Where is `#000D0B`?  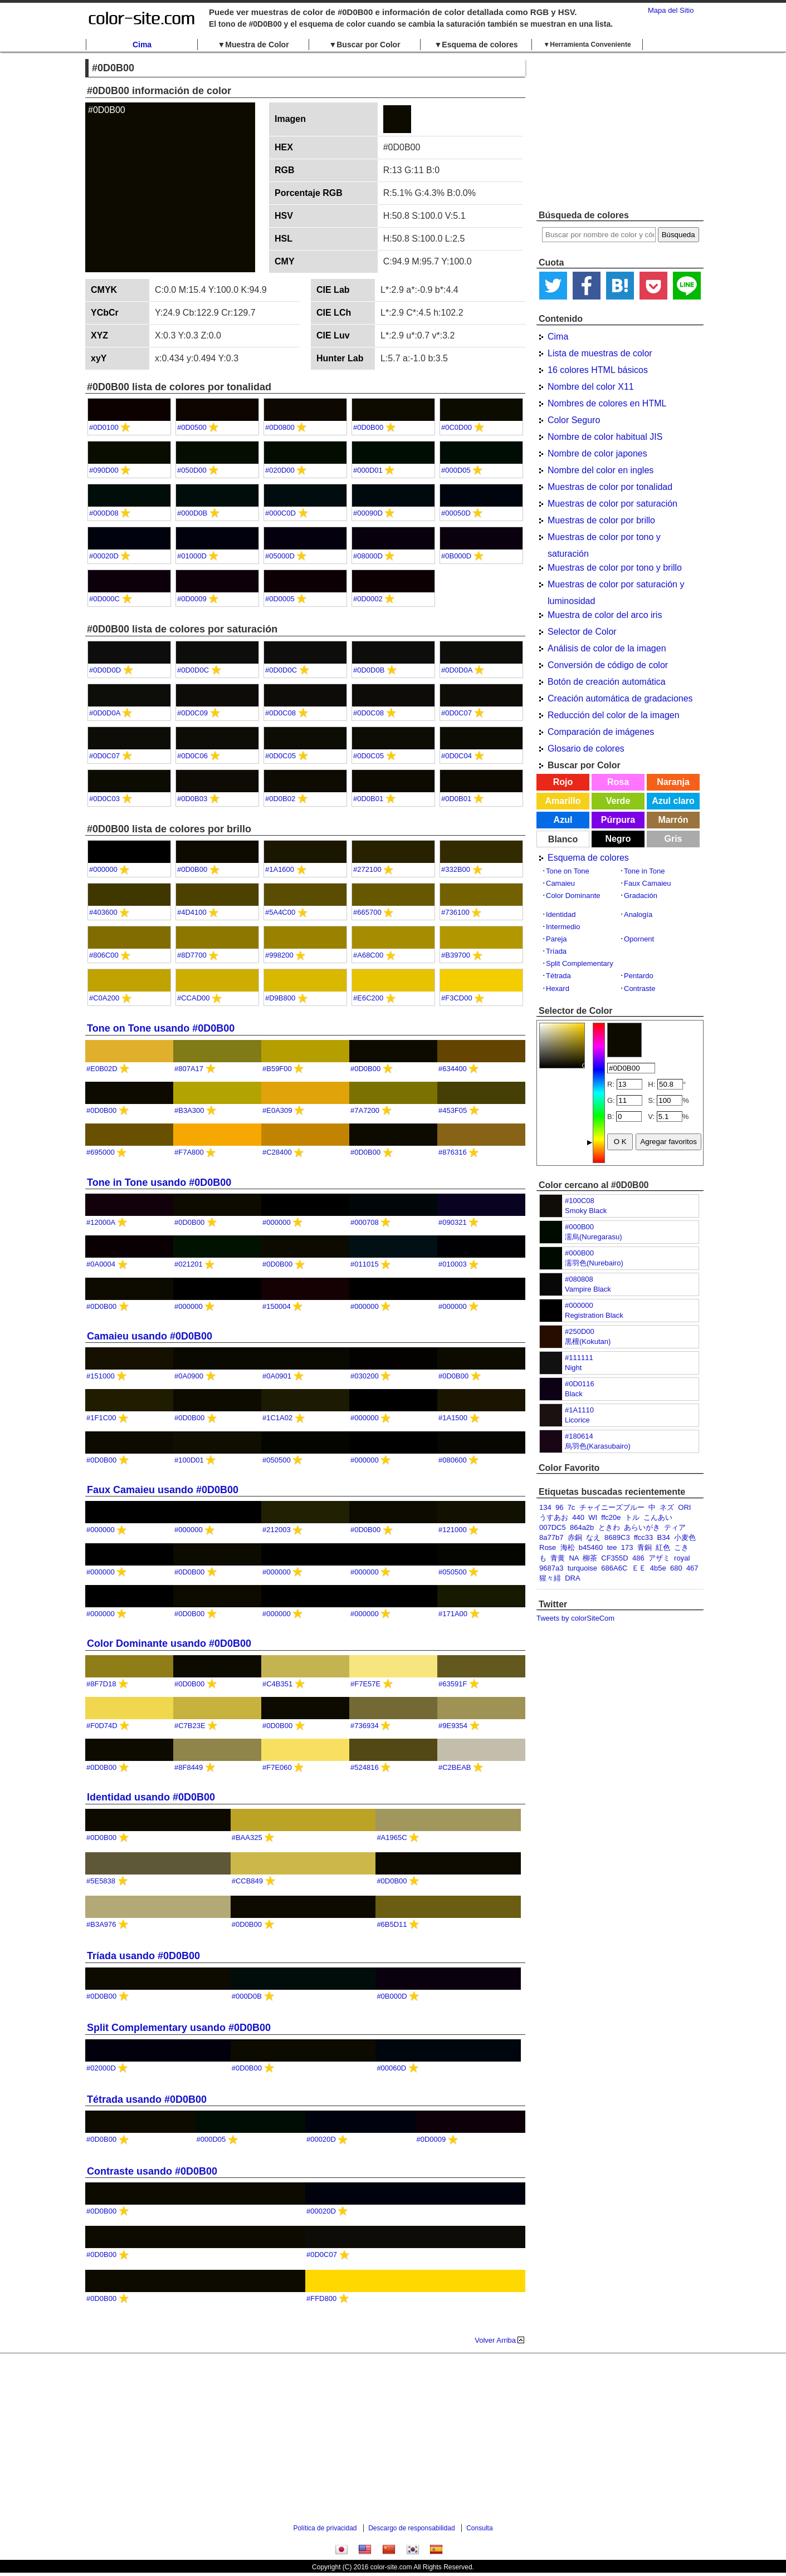
#000D0B is located at coordinates (192, 513).